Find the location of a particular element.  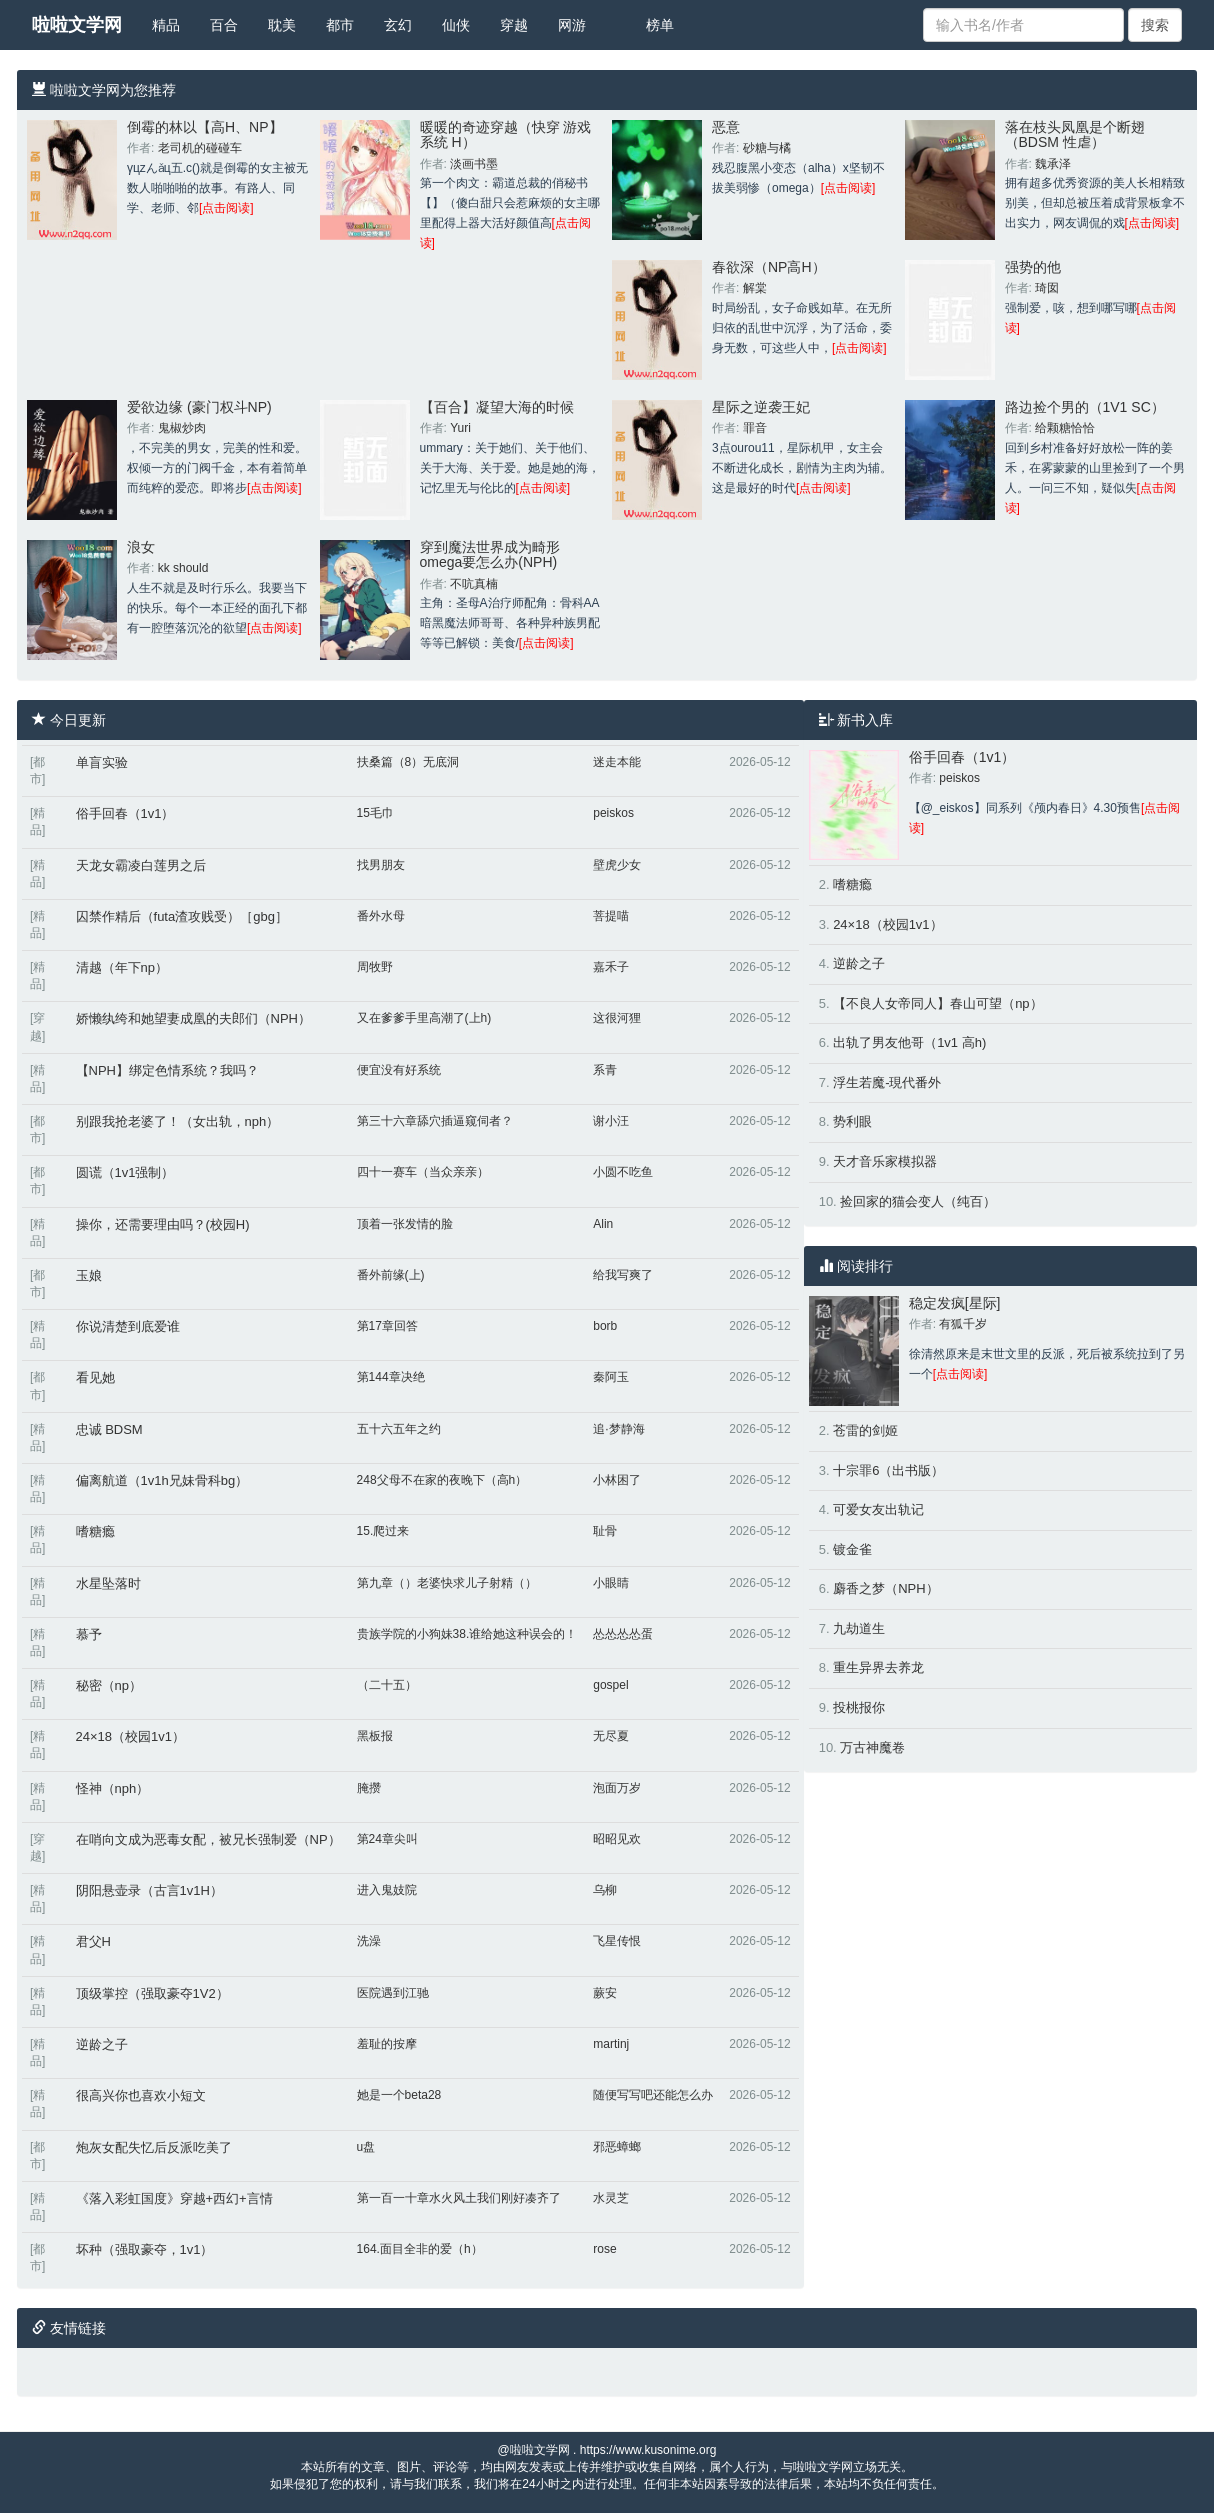

仙侠 is located at coordinates (456, 25).